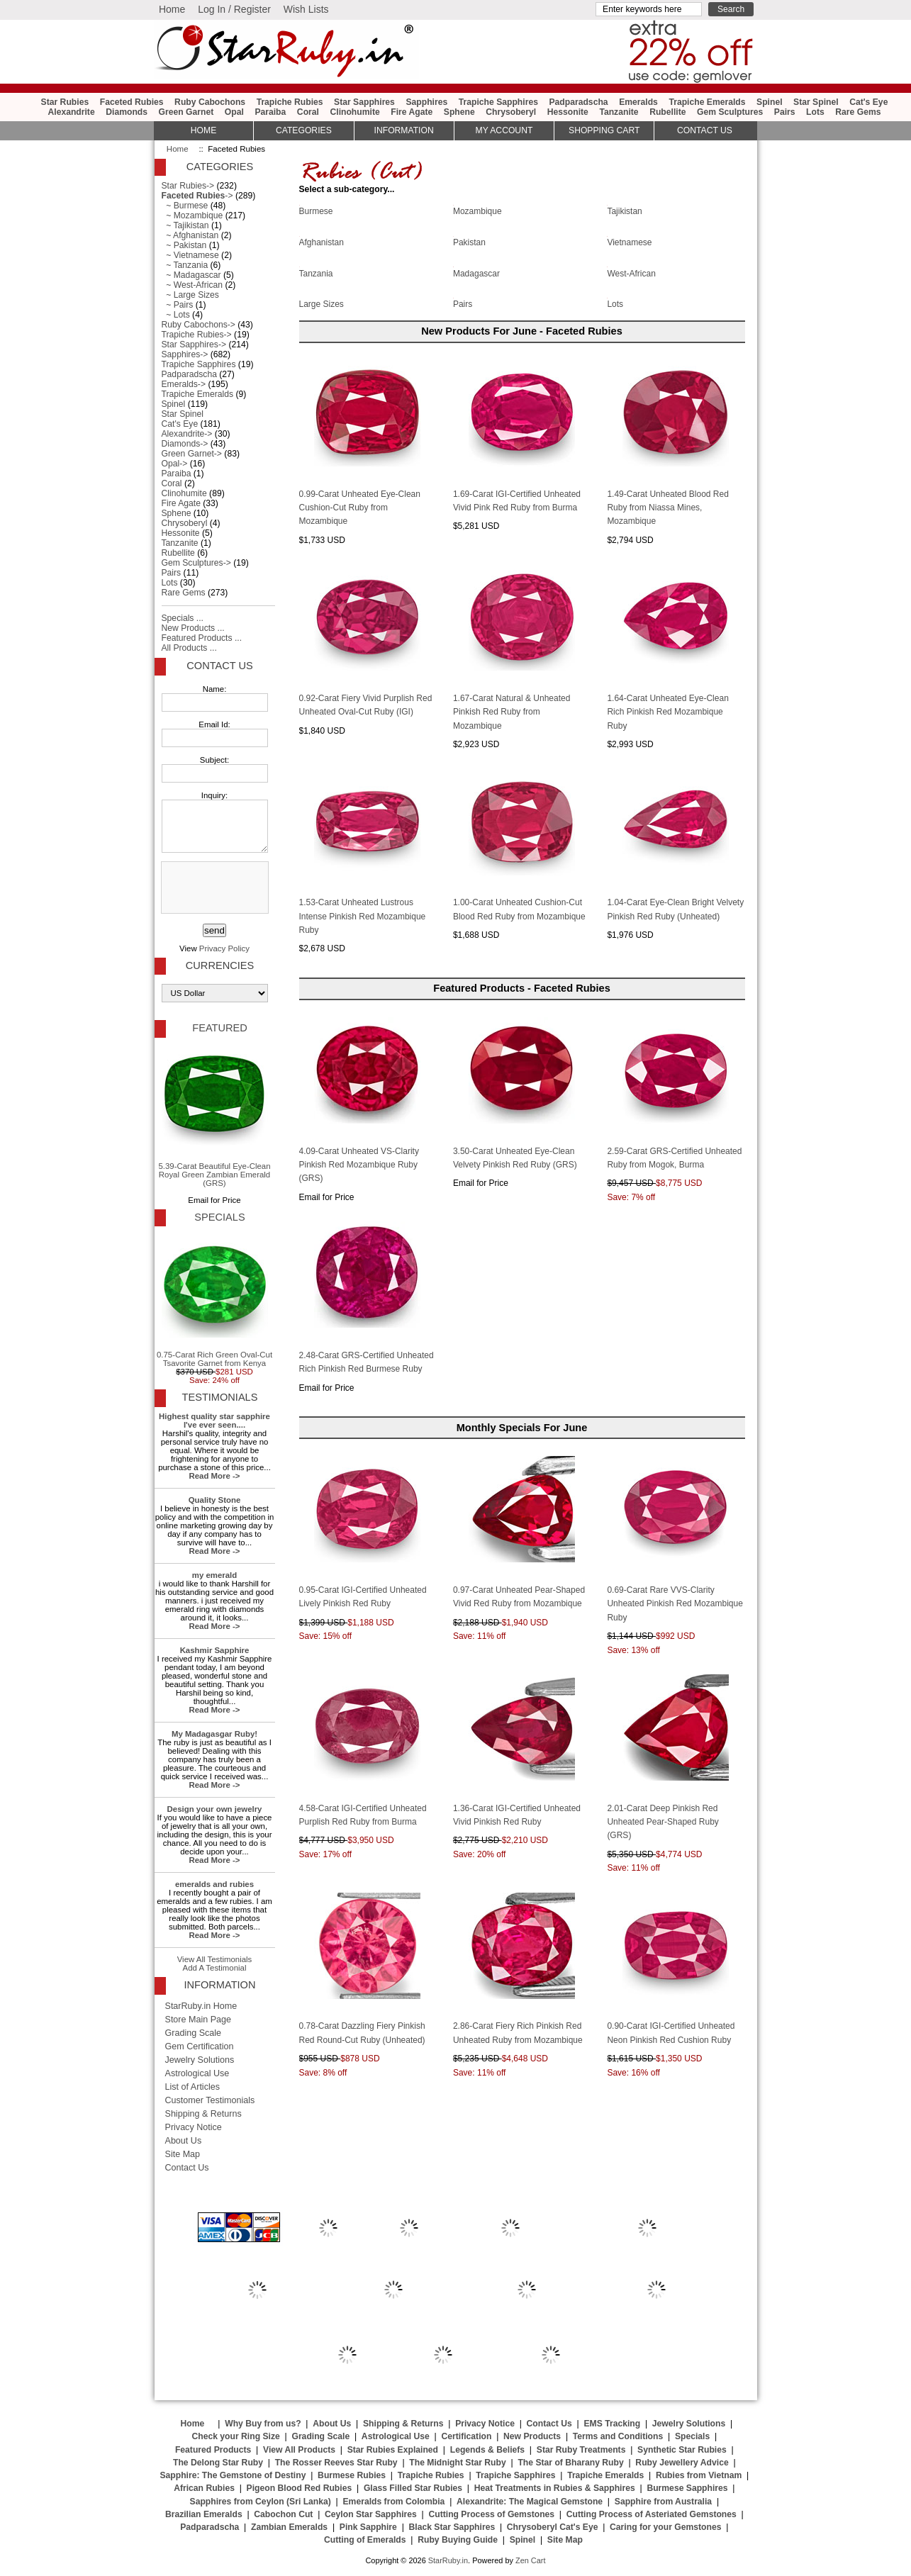 Image resolution: width=911 pixels, height=2576 pixels. Describe the element at coordinates (687, 2488) in the screenshot. I see `Burmese Sapphires` at that location.